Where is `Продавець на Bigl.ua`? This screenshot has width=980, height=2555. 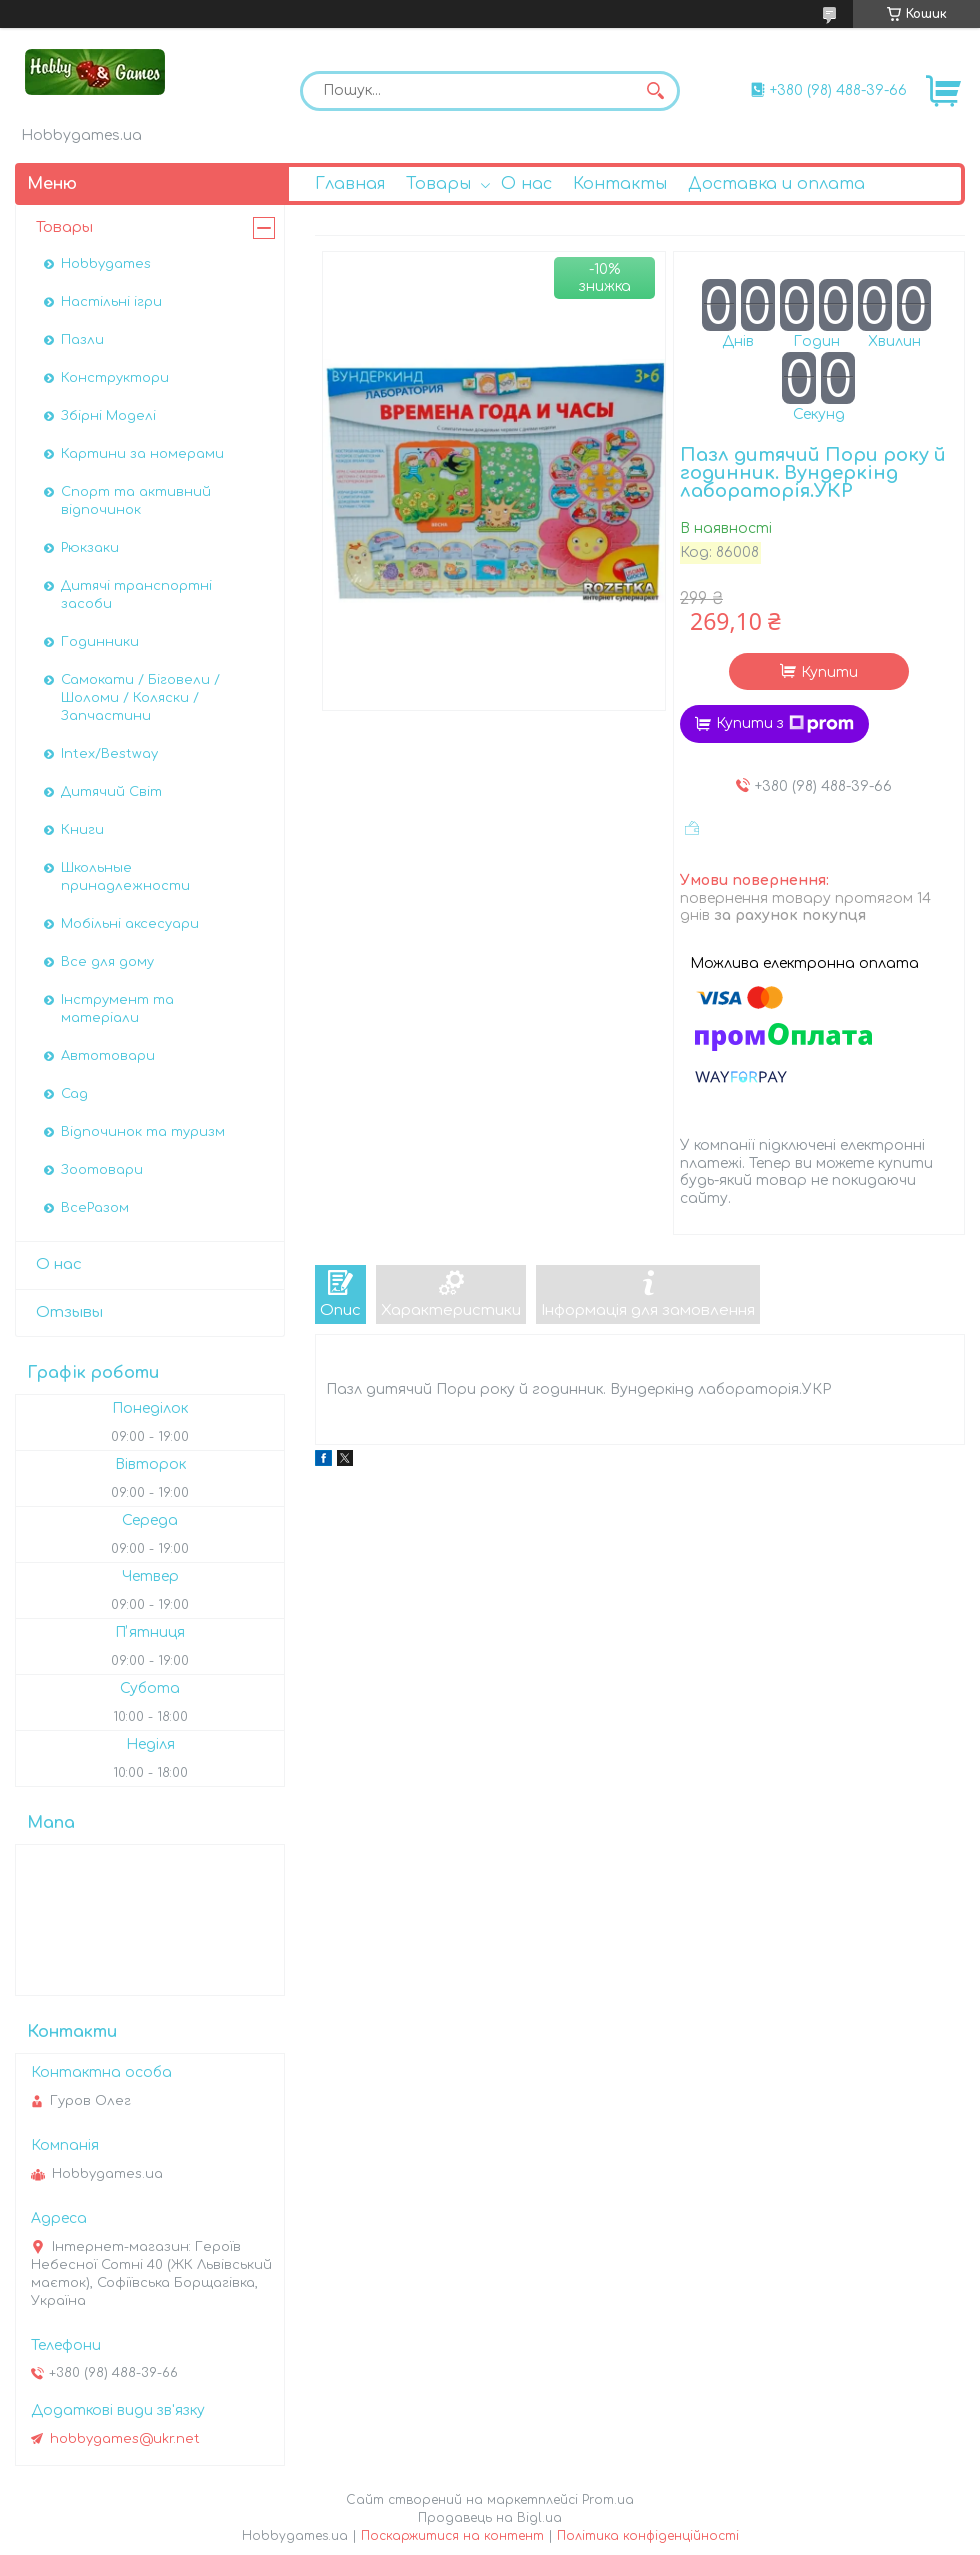
Продавець на Bigl.ua is located at coordinates (490, 2518).